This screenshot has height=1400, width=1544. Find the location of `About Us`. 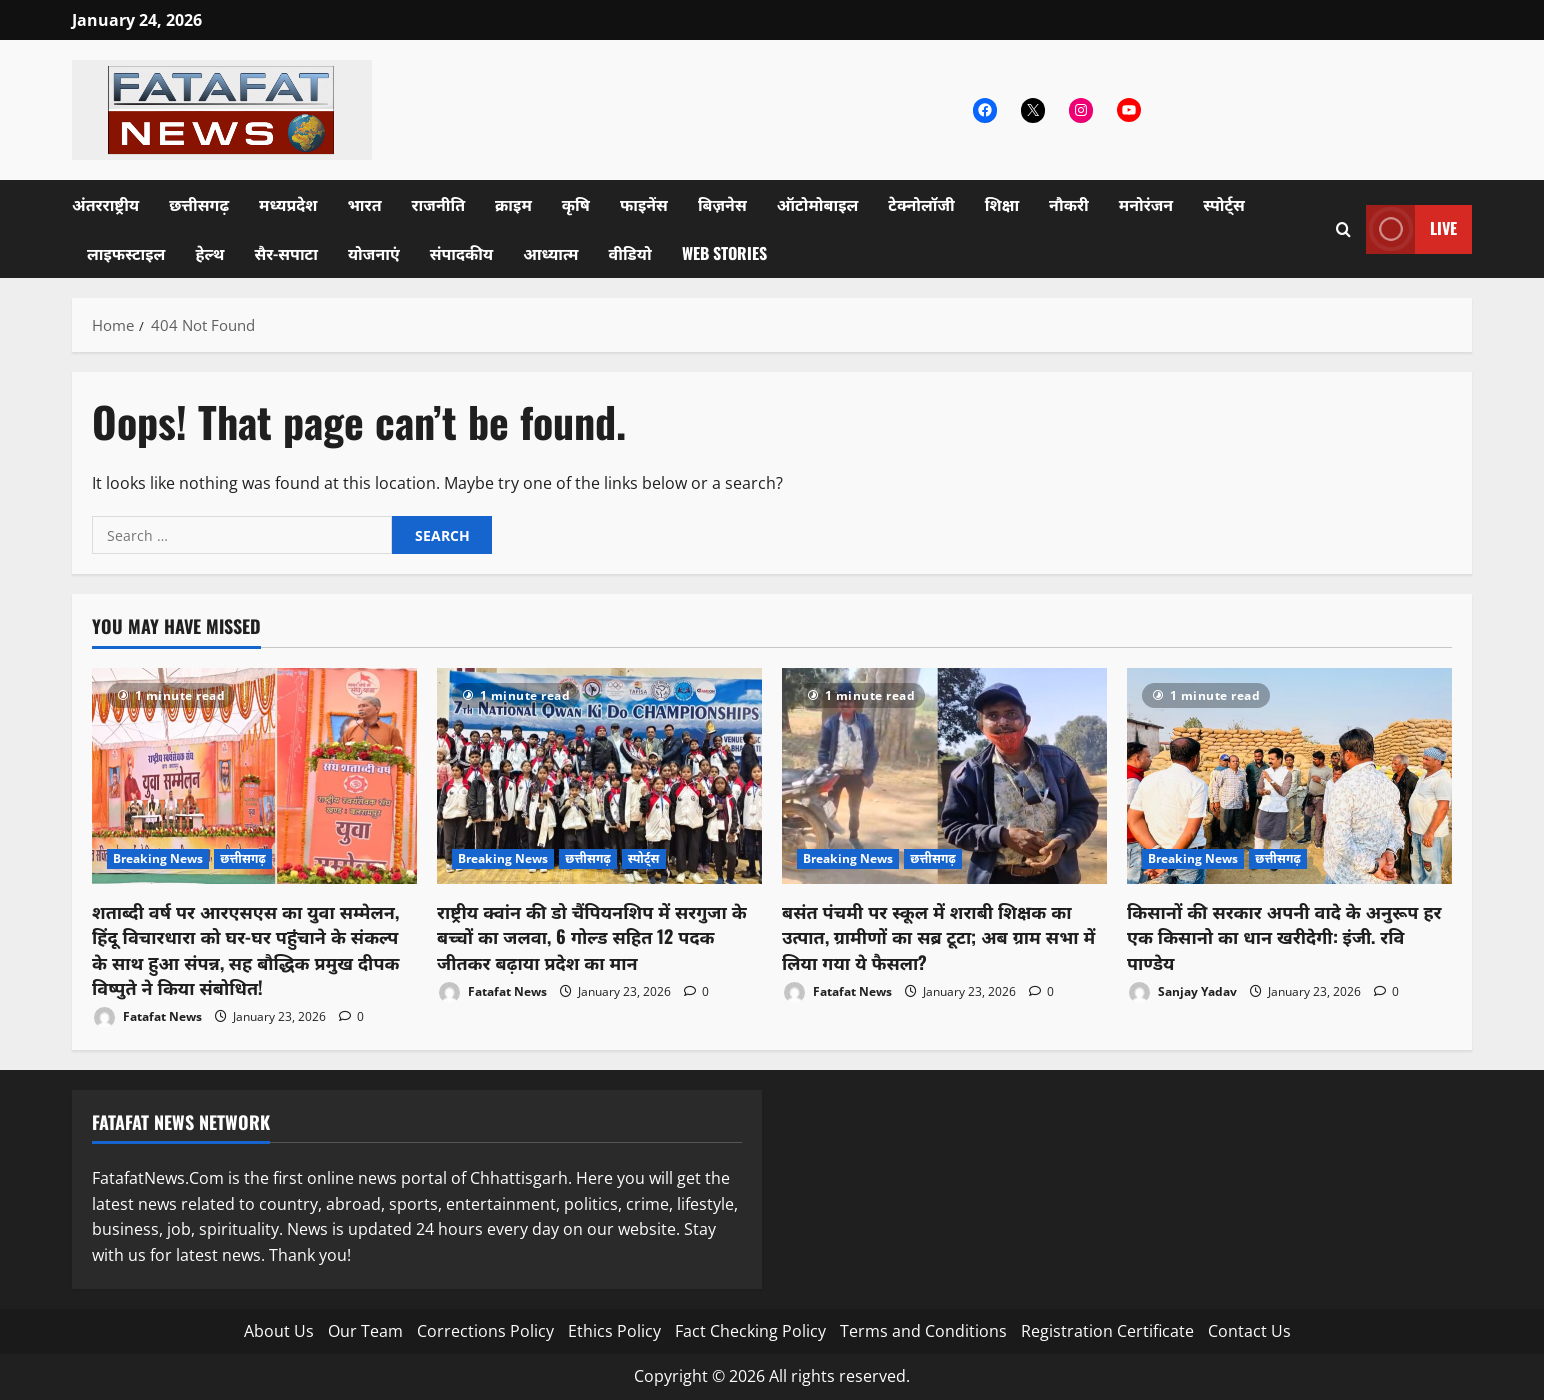

About Us is located at coordinates (279, 1331).